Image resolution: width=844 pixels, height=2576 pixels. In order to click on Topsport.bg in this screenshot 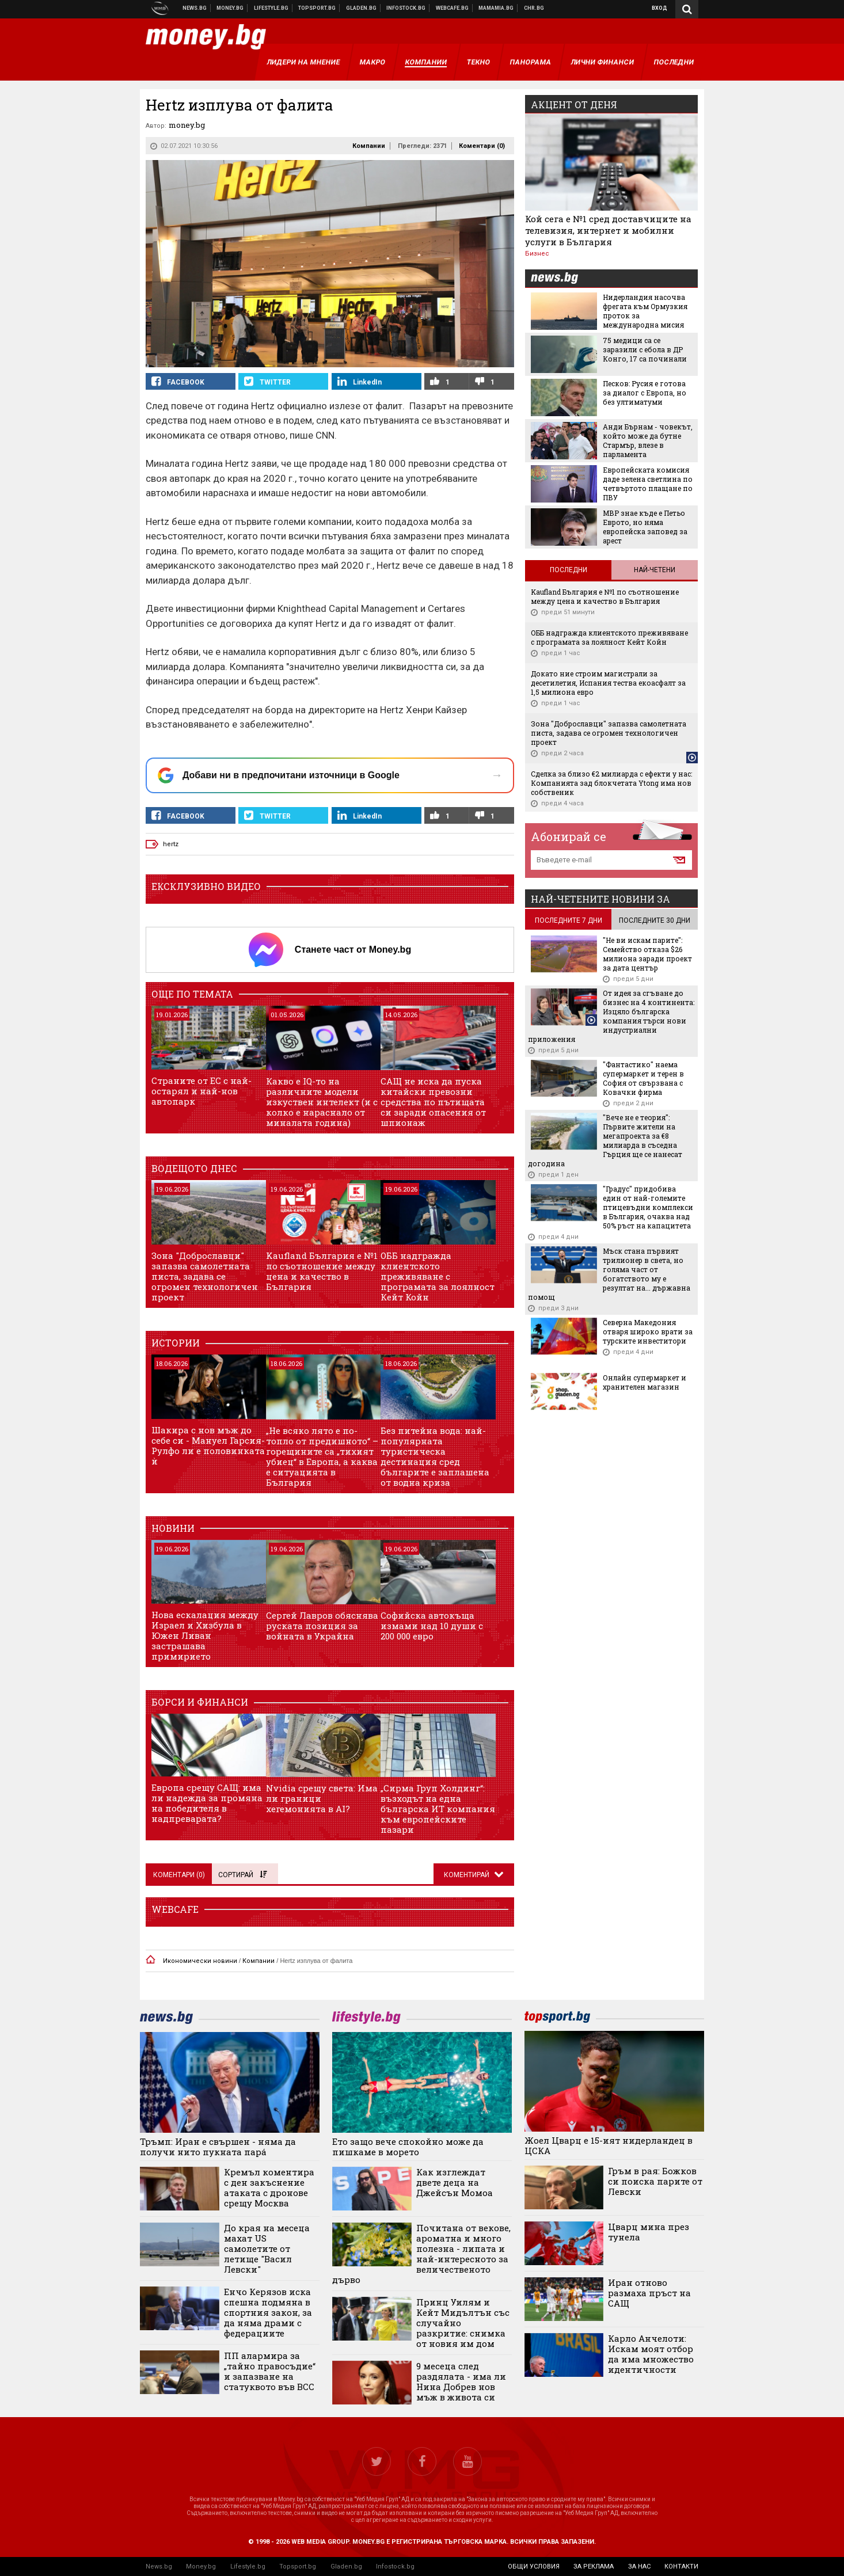, I will do `click(297, 2566)`.